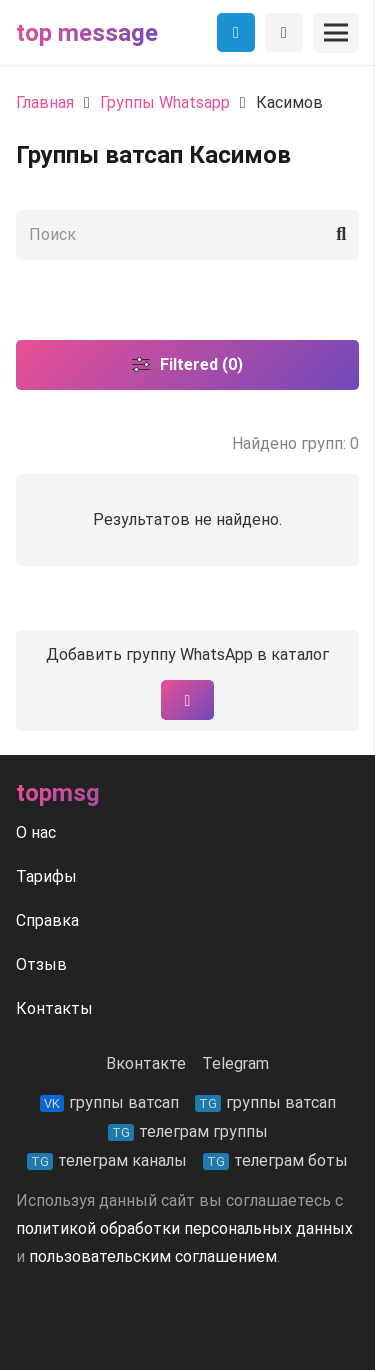  I want to click on Top message, so click(87, 33).